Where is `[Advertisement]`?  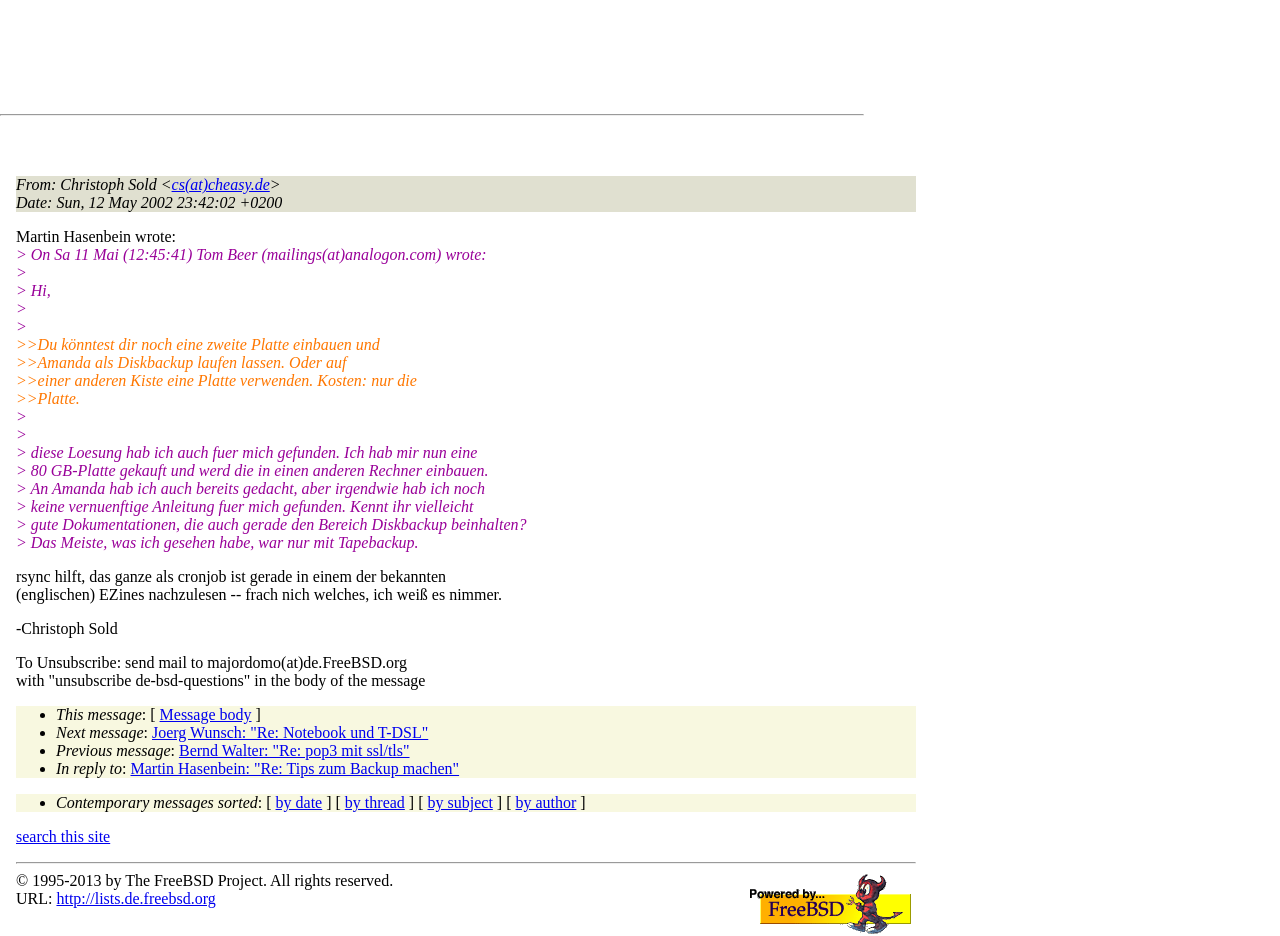
[Advertisement] is located at coordinates (380, 61).